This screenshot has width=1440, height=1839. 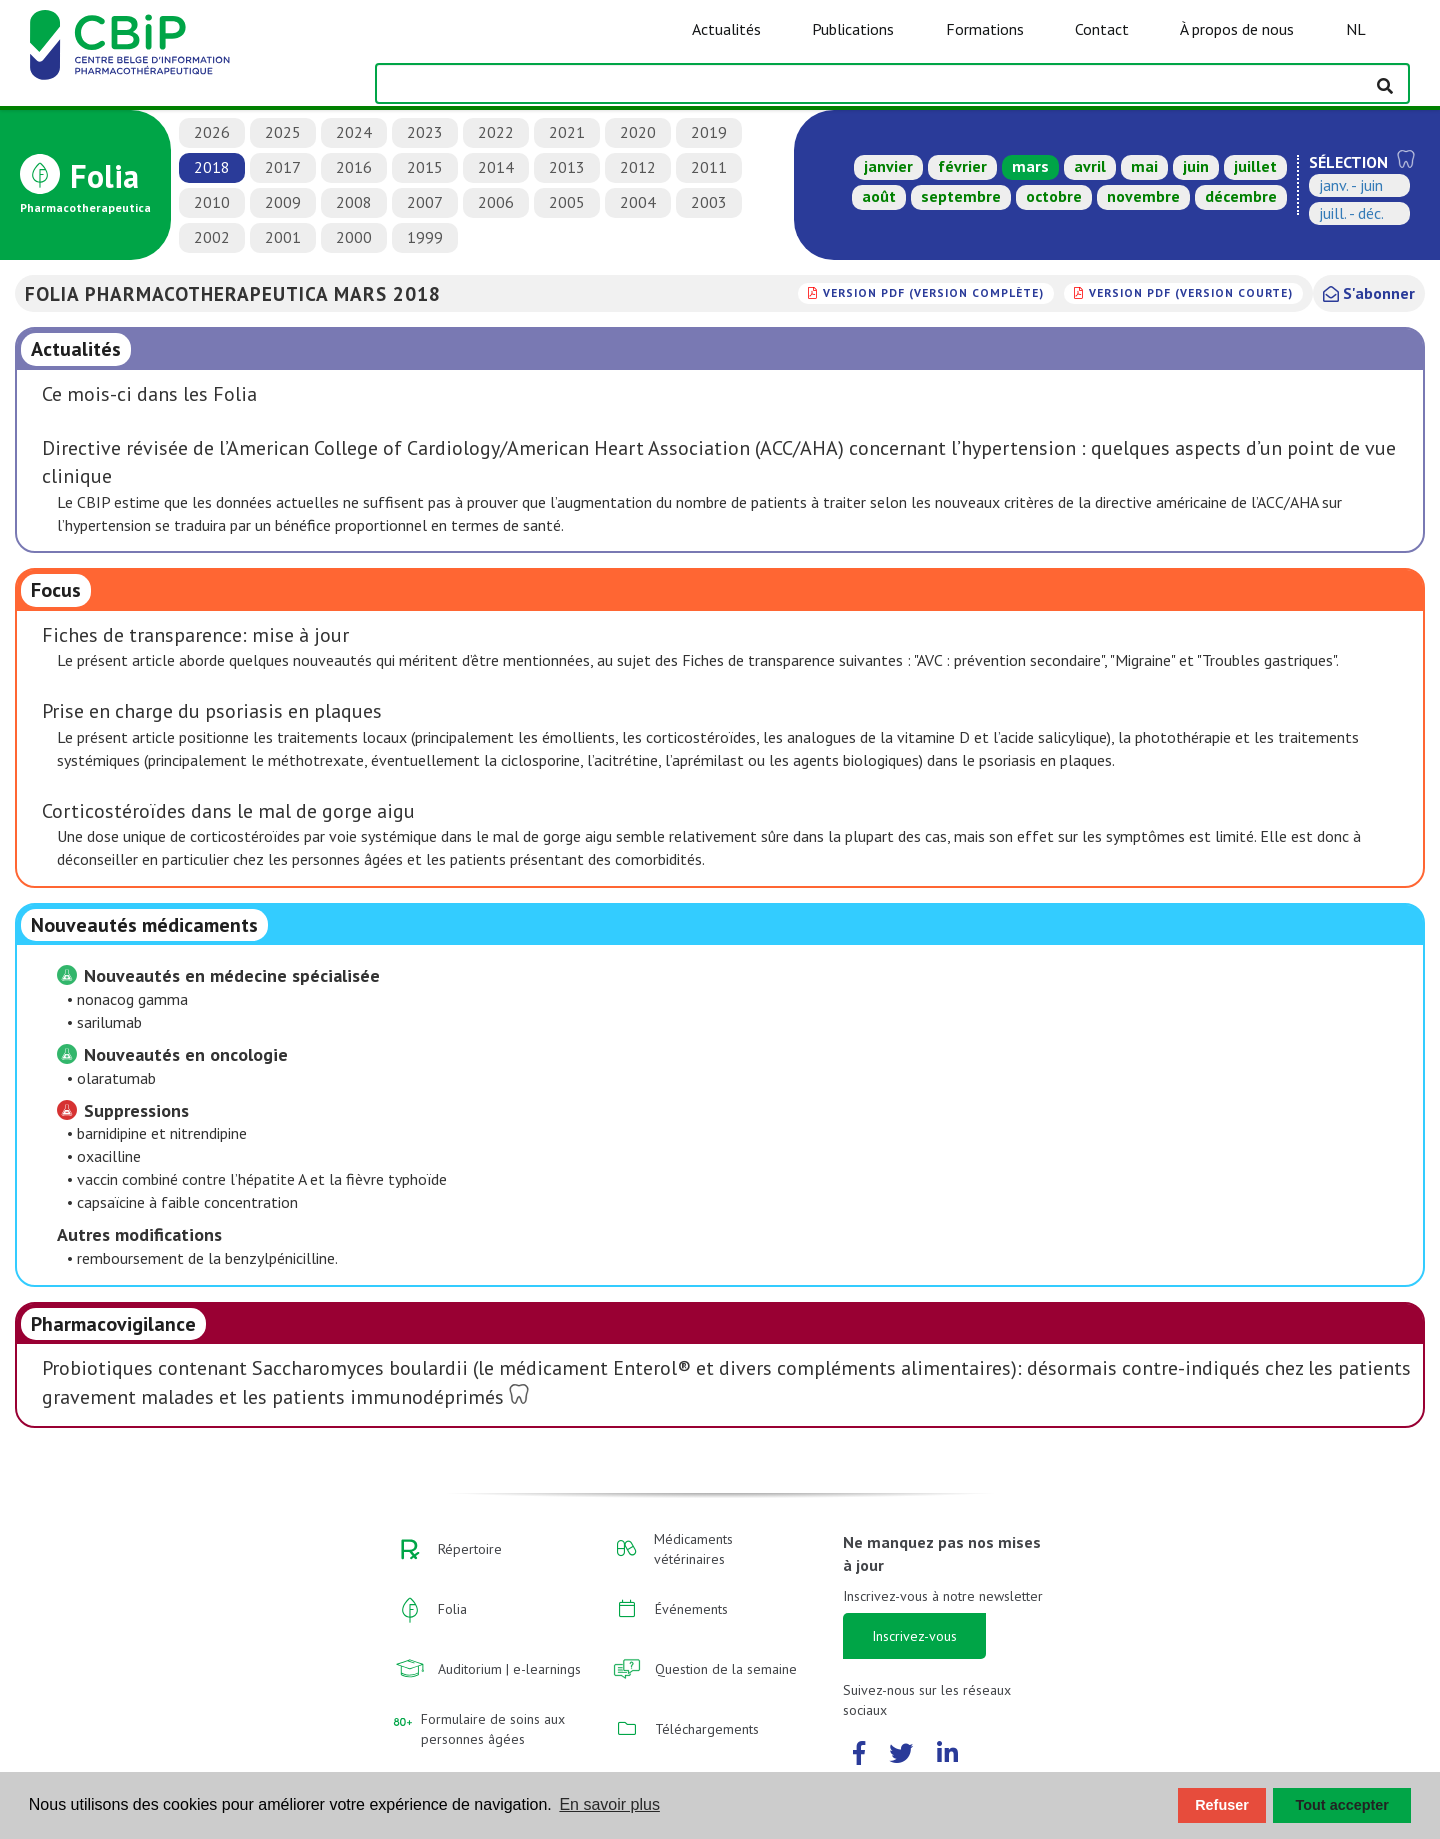 What do you see at coordinates (709, 132) in the screenshot?
I see `2019` at bounding box center [709, 132].